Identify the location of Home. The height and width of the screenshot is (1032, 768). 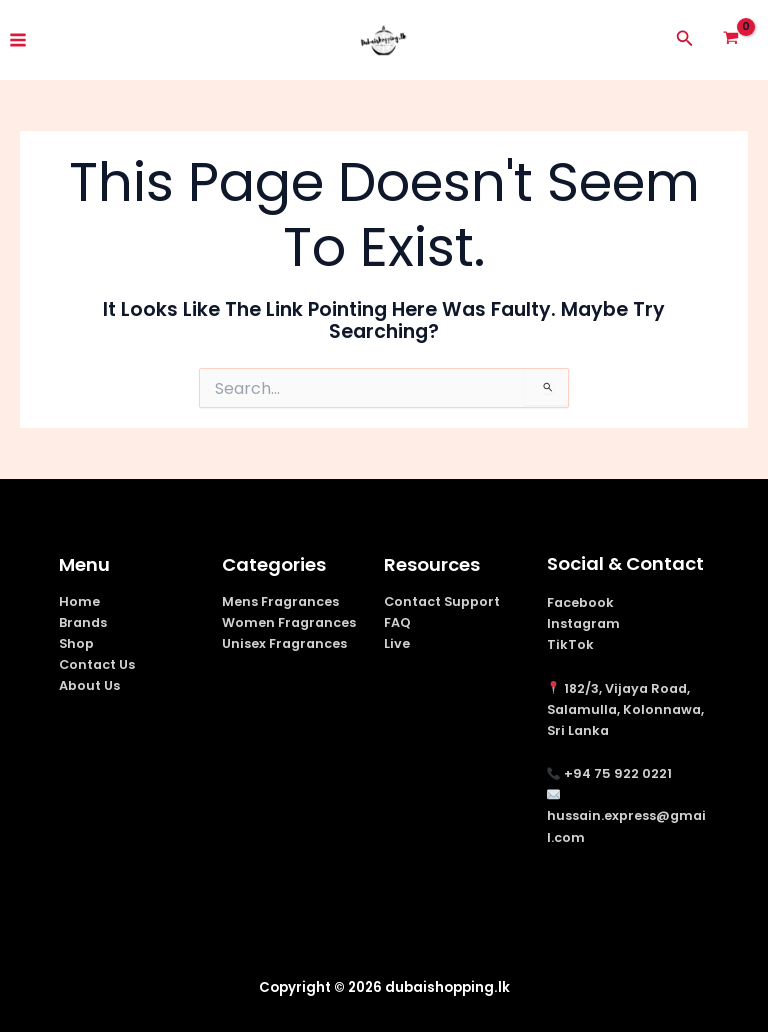
(79, 601).